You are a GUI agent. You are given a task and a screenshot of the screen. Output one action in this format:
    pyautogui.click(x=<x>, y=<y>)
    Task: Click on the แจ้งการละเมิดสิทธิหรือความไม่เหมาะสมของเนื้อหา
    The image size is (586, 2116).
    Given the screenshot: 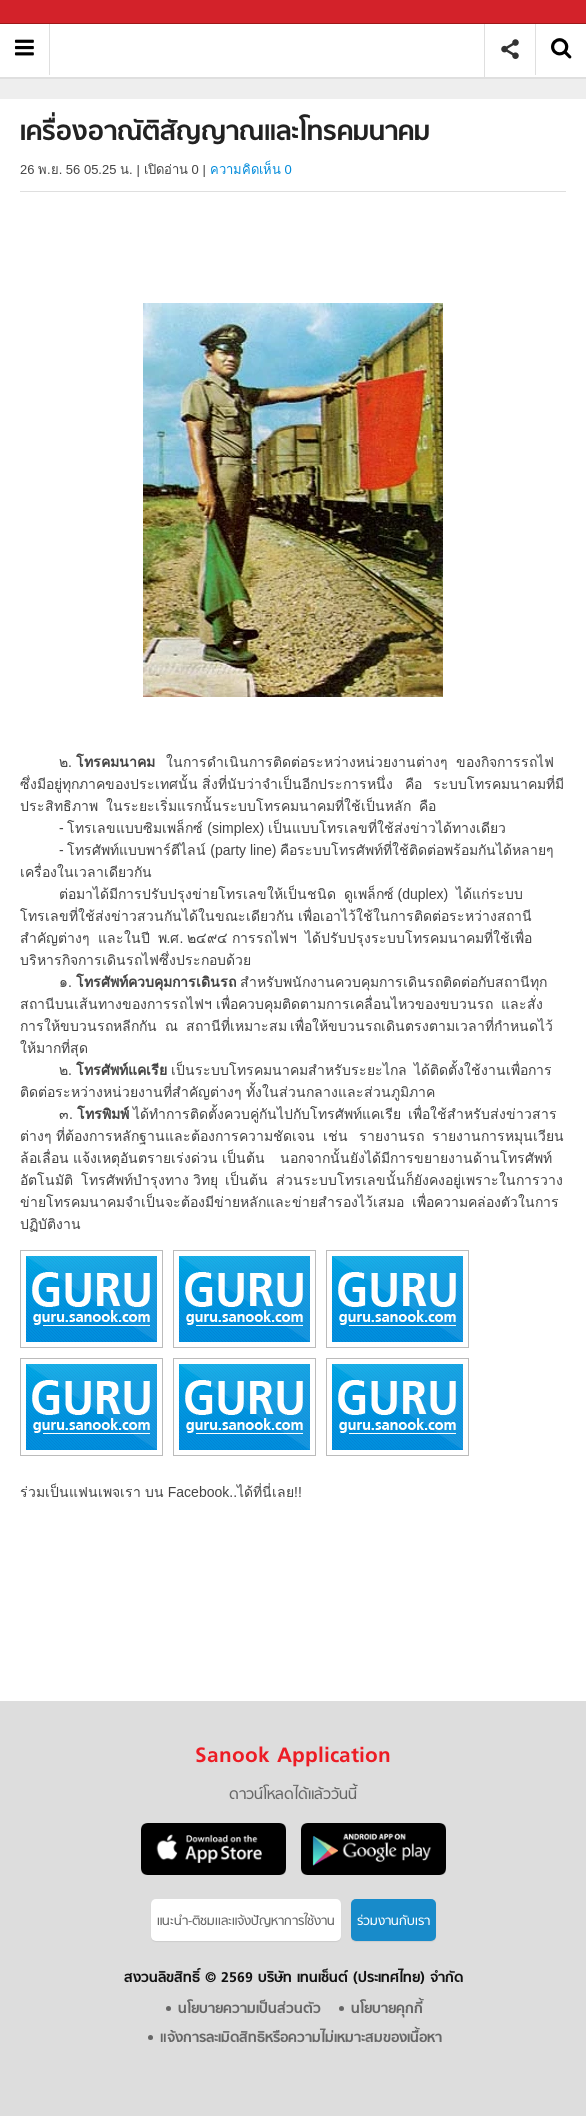 What is the action you would take?
    pyautogui.click(x=301, y=2038)
    